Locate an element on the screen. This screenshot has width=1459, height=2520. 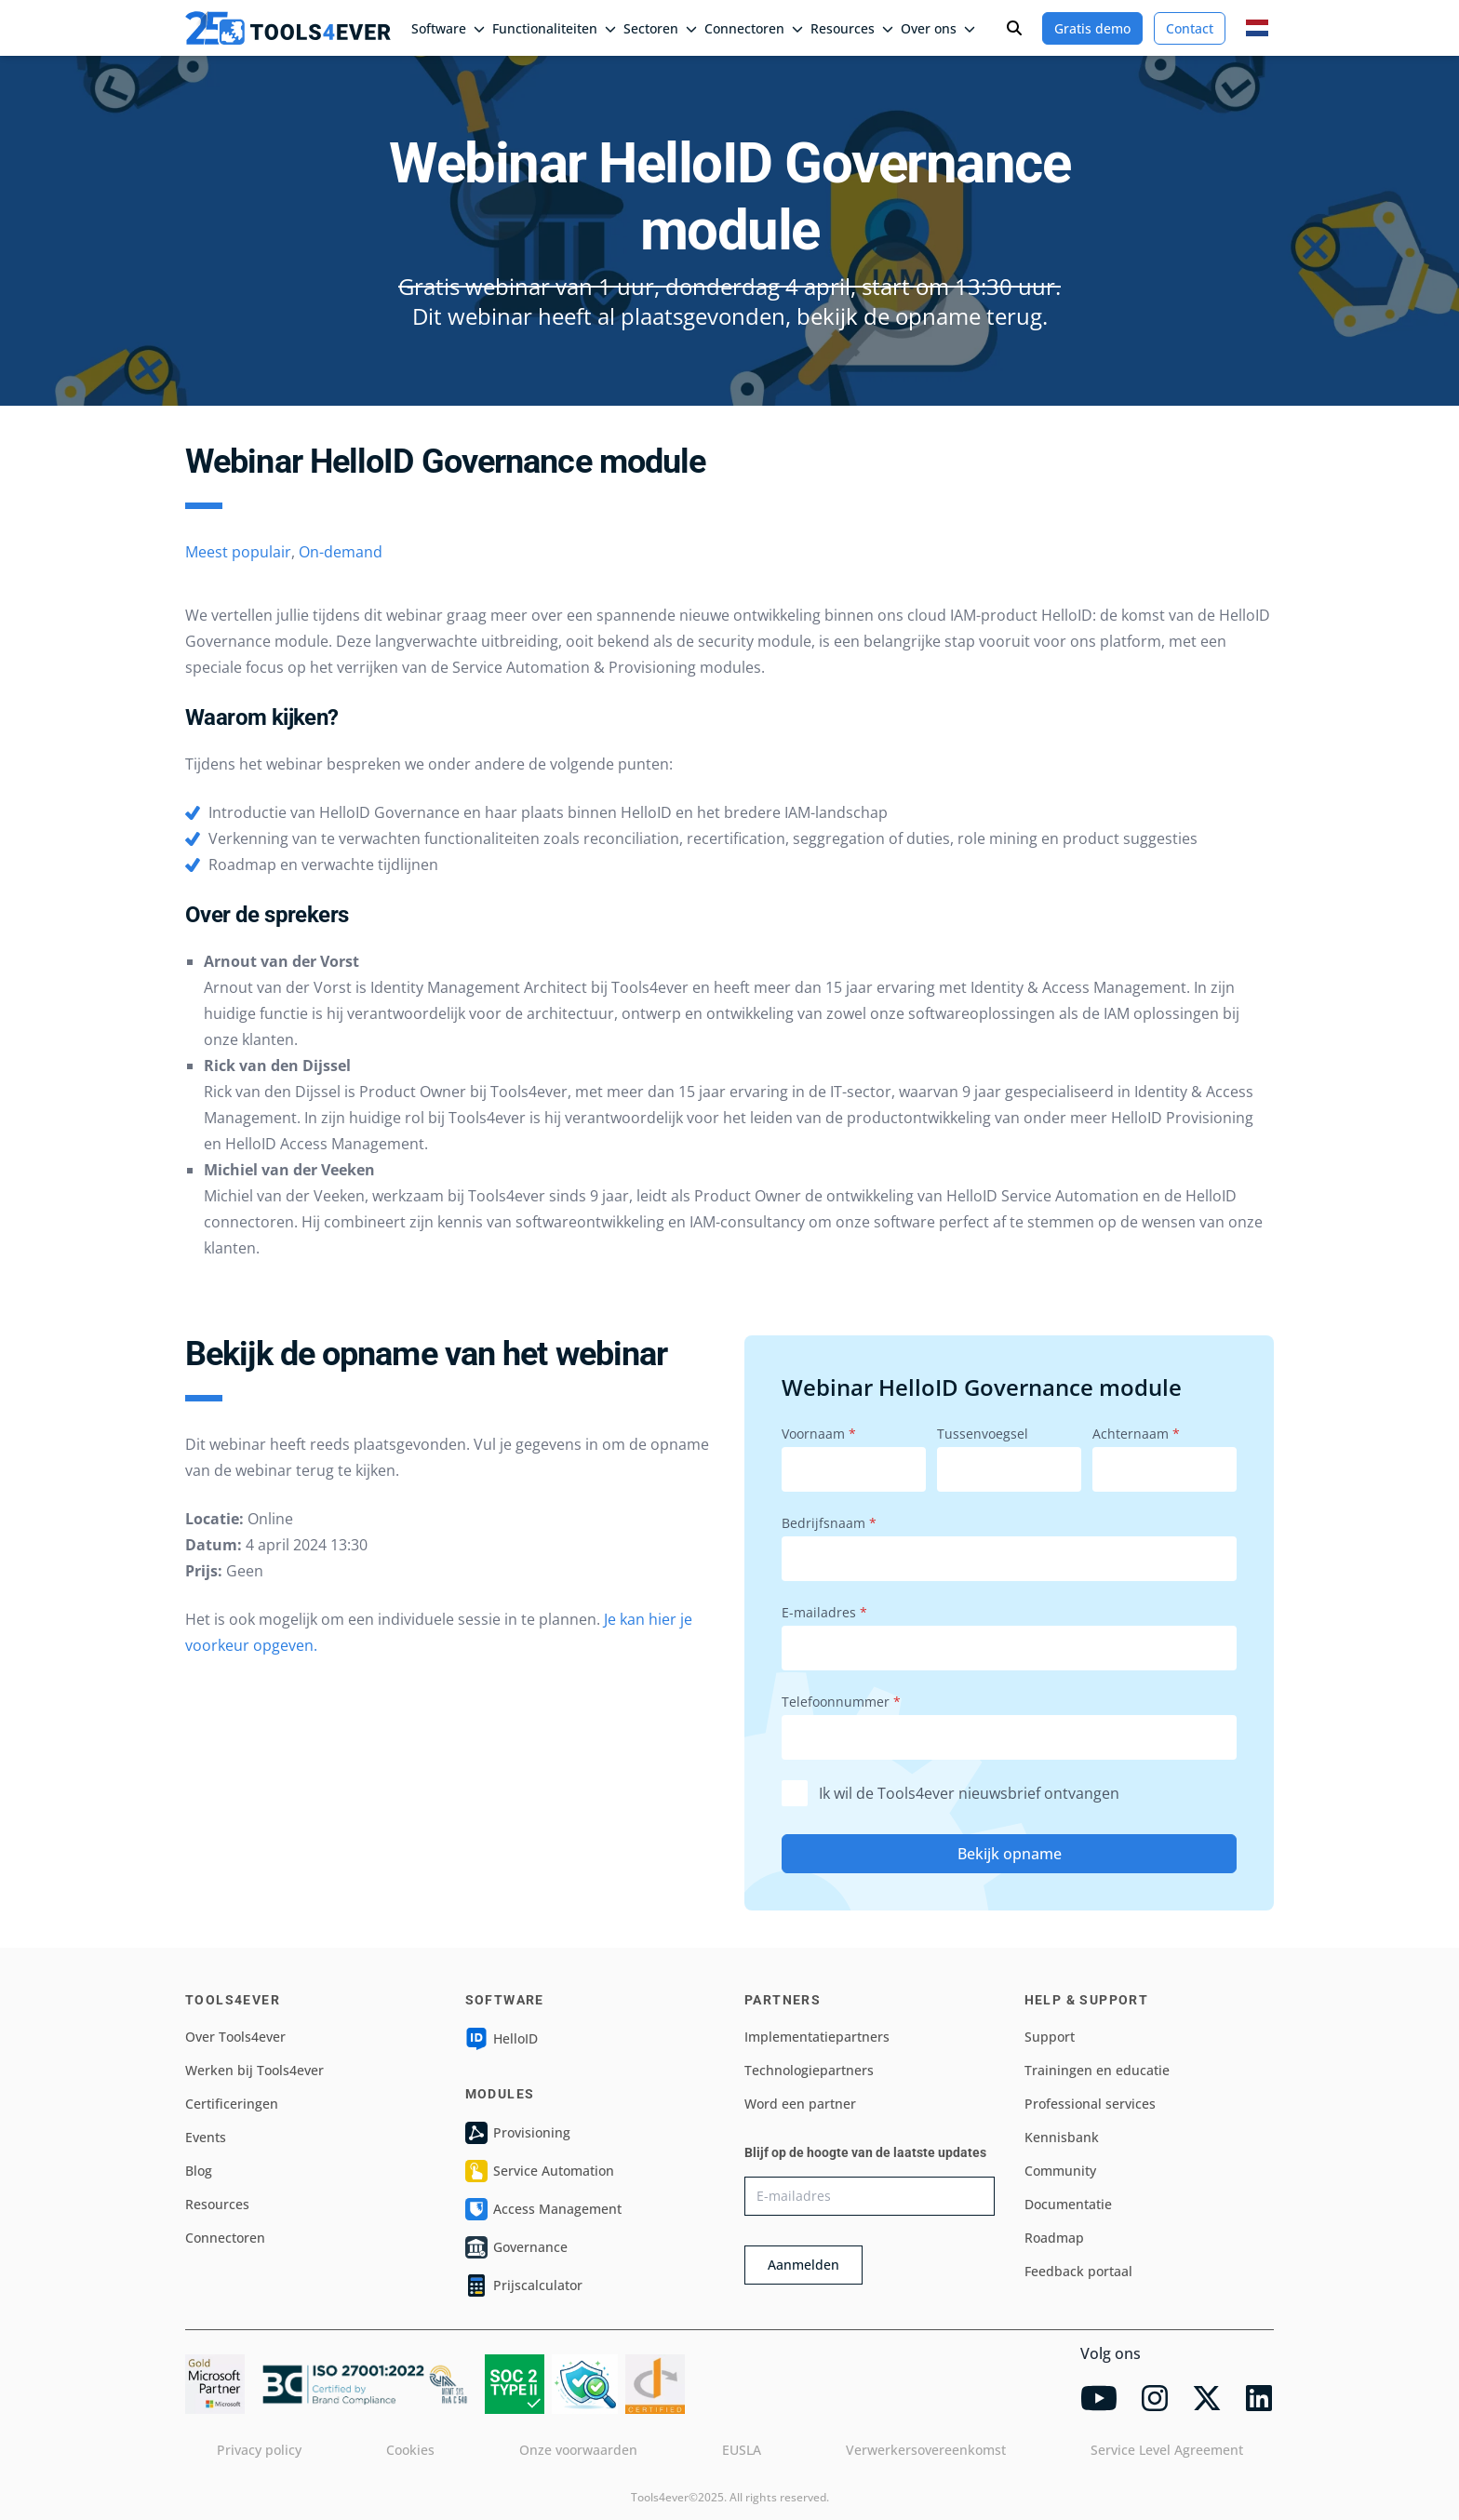
HelloID is located at coordinates (501, 2039).